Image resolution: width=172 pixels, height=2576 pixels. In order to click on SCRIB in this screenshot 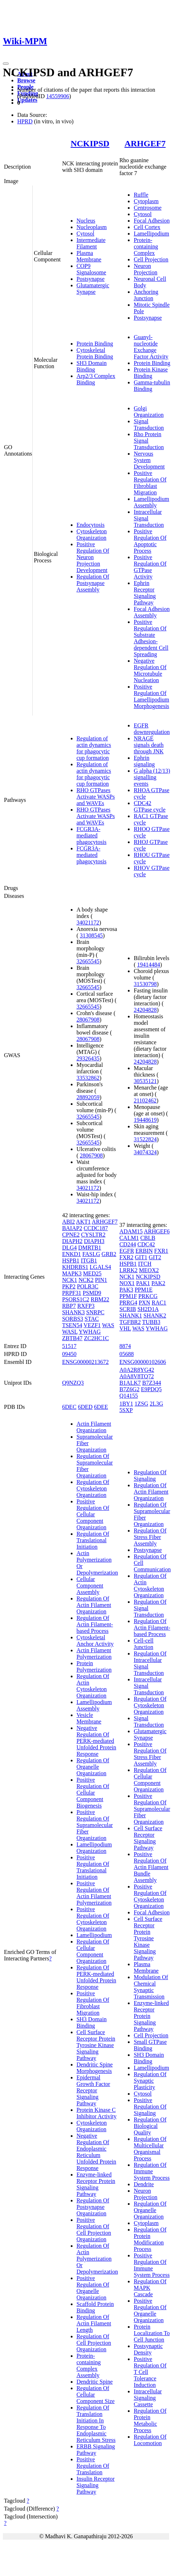, I will do `click(127, 1309)`.